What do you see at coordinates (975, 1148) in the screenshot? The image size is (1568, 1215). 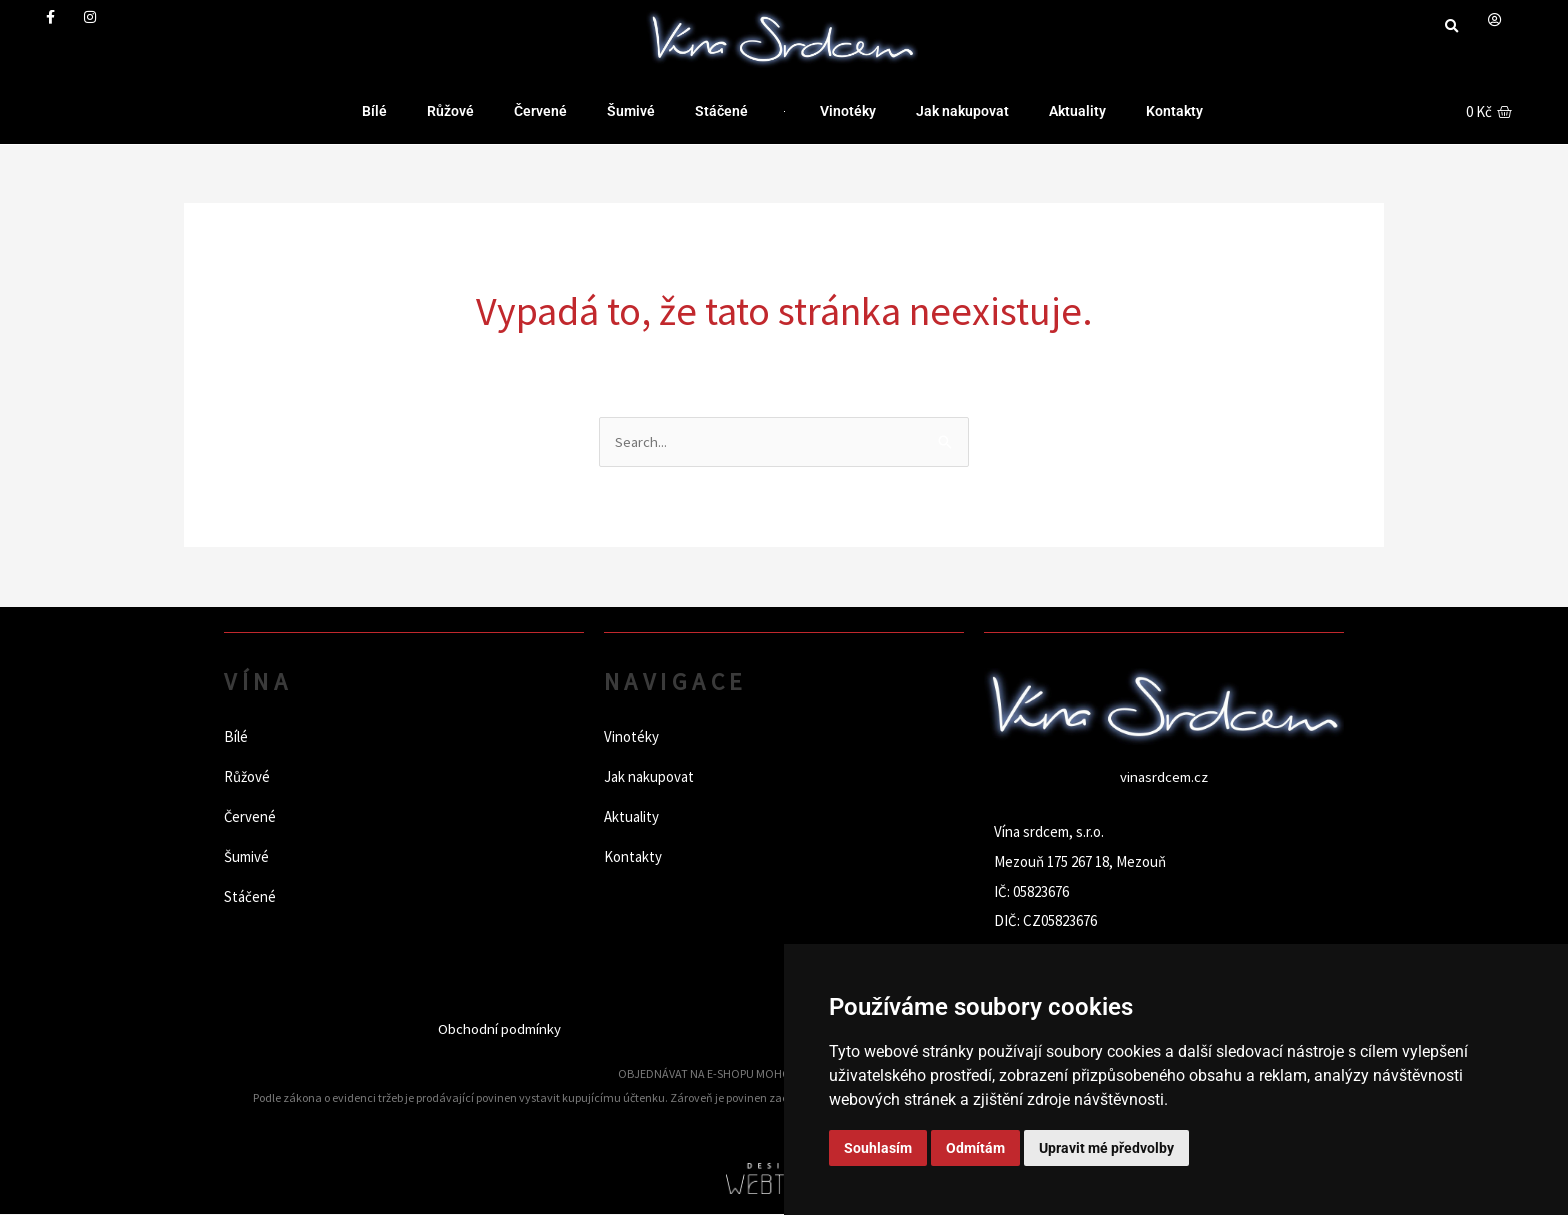 I see `Odmítám [button]` at bounding box center [975, 1148].